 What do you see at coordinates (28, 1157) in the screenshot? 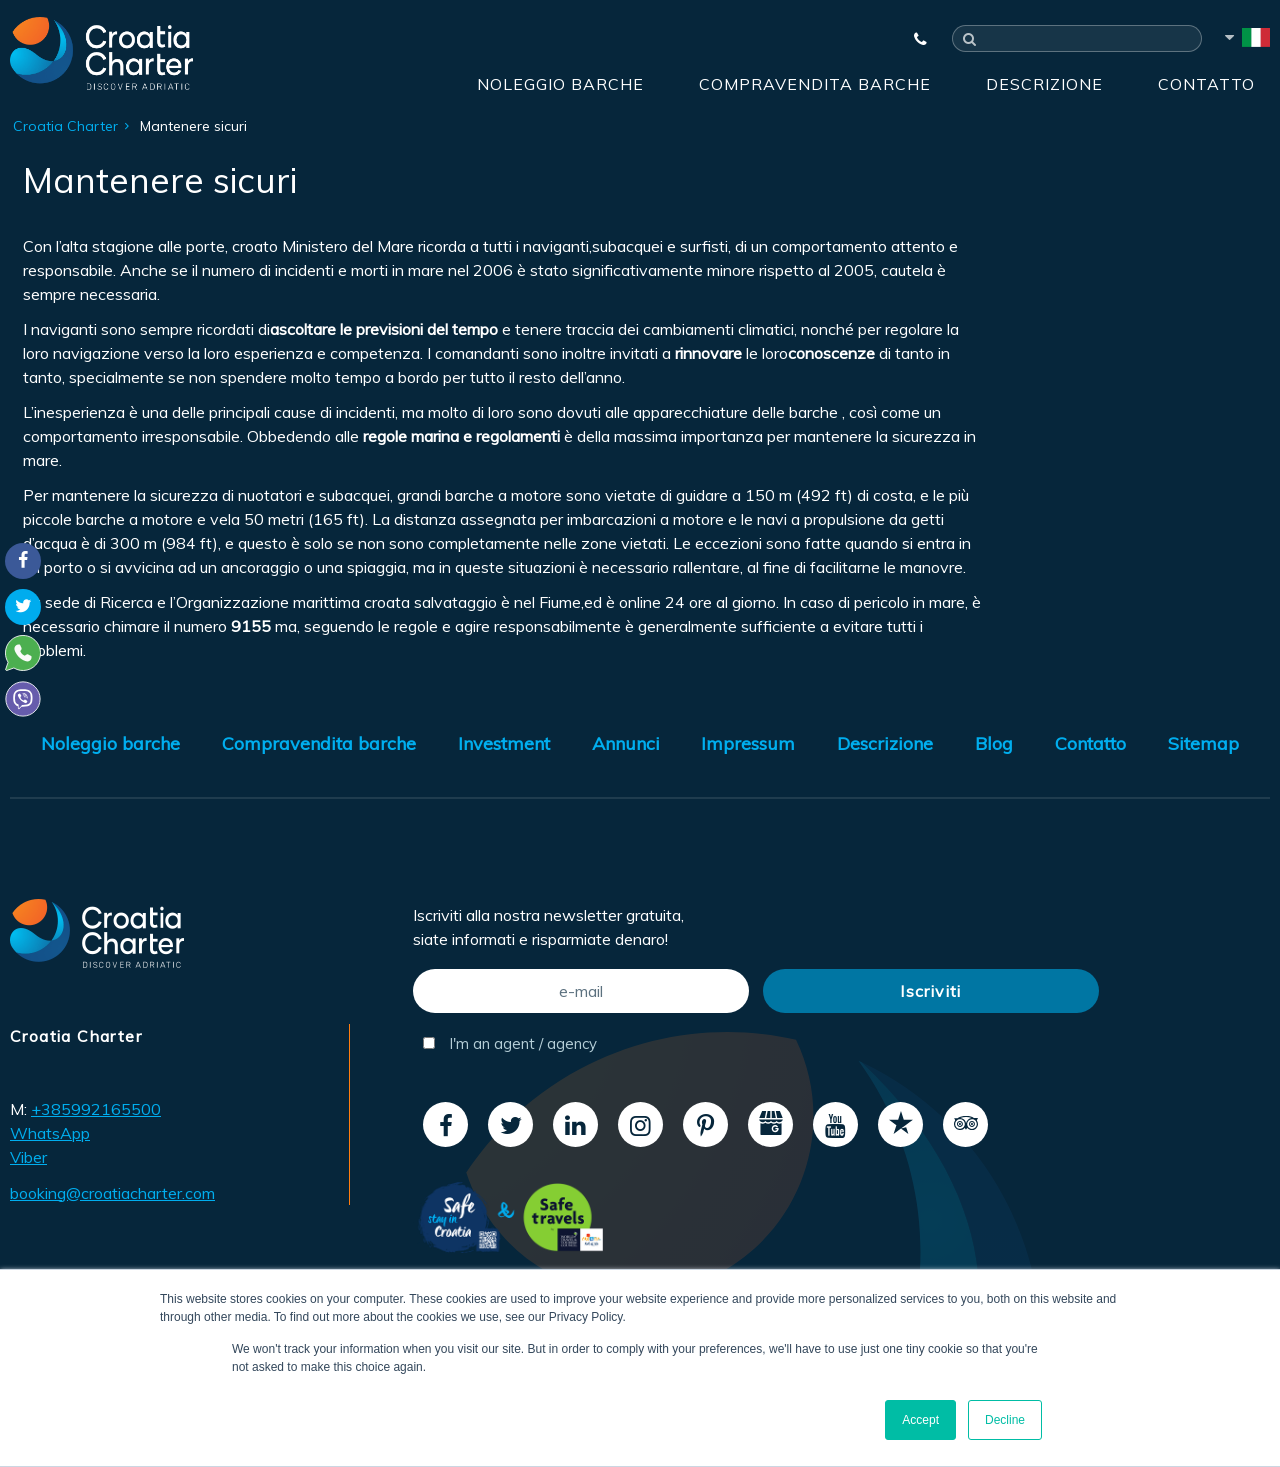
I see `Viber` at bounding box center [28, 1157].